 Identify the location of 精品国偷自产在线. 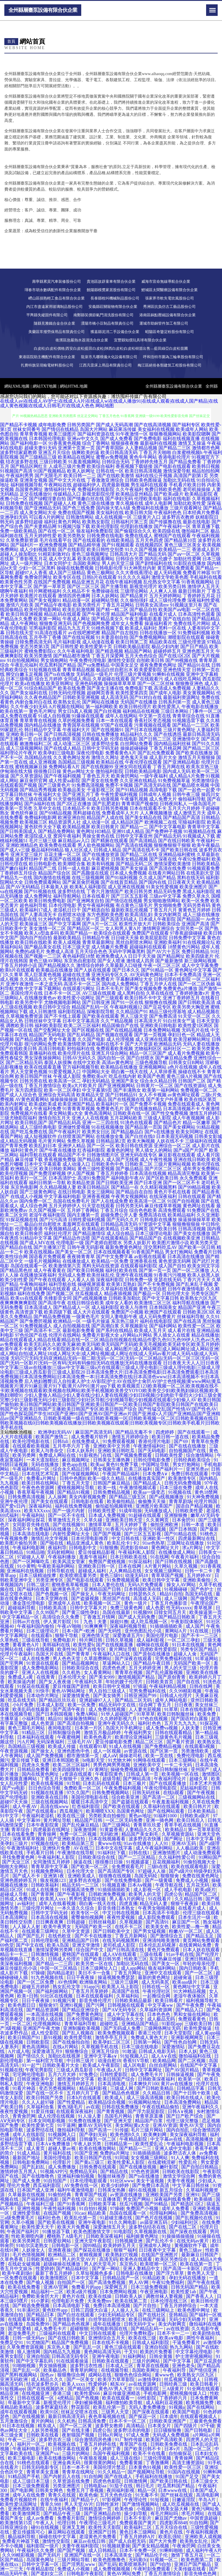
(120, 1025).